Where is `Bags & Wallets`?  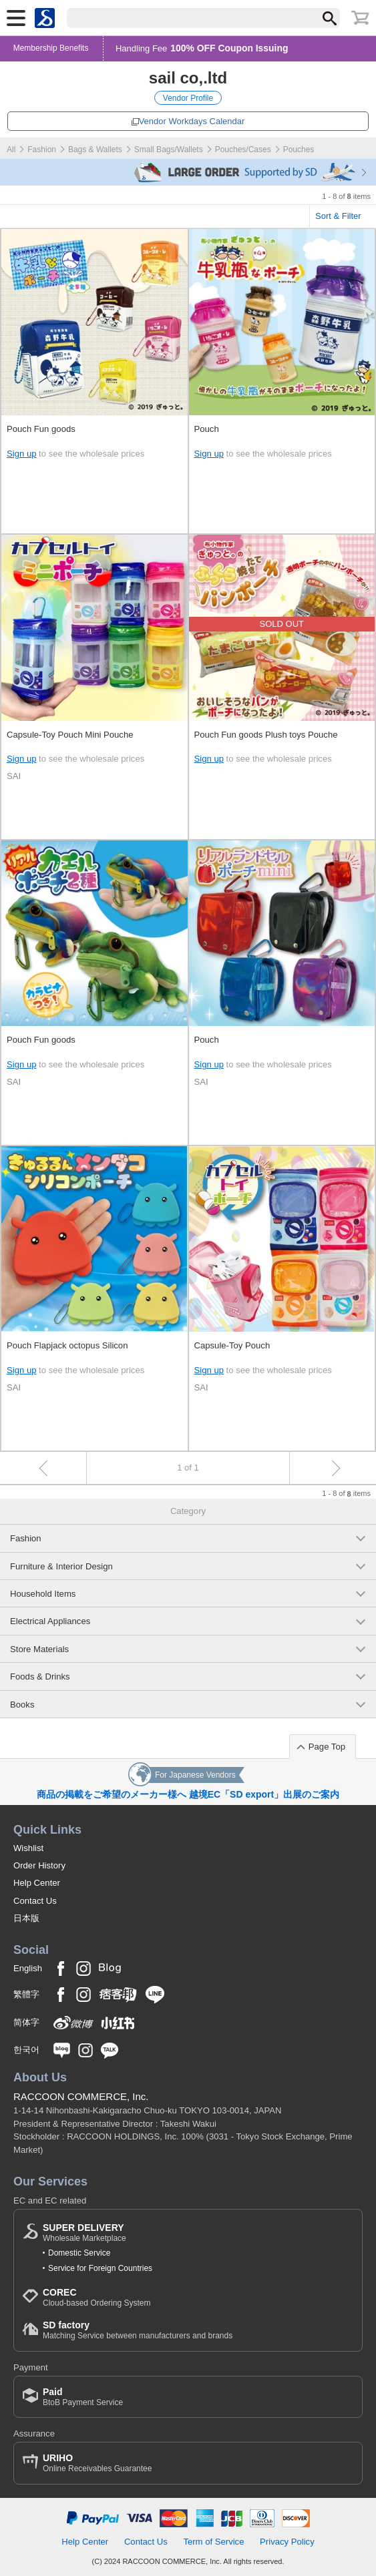 Bags & Wallets is located at coordinates (95, 150).